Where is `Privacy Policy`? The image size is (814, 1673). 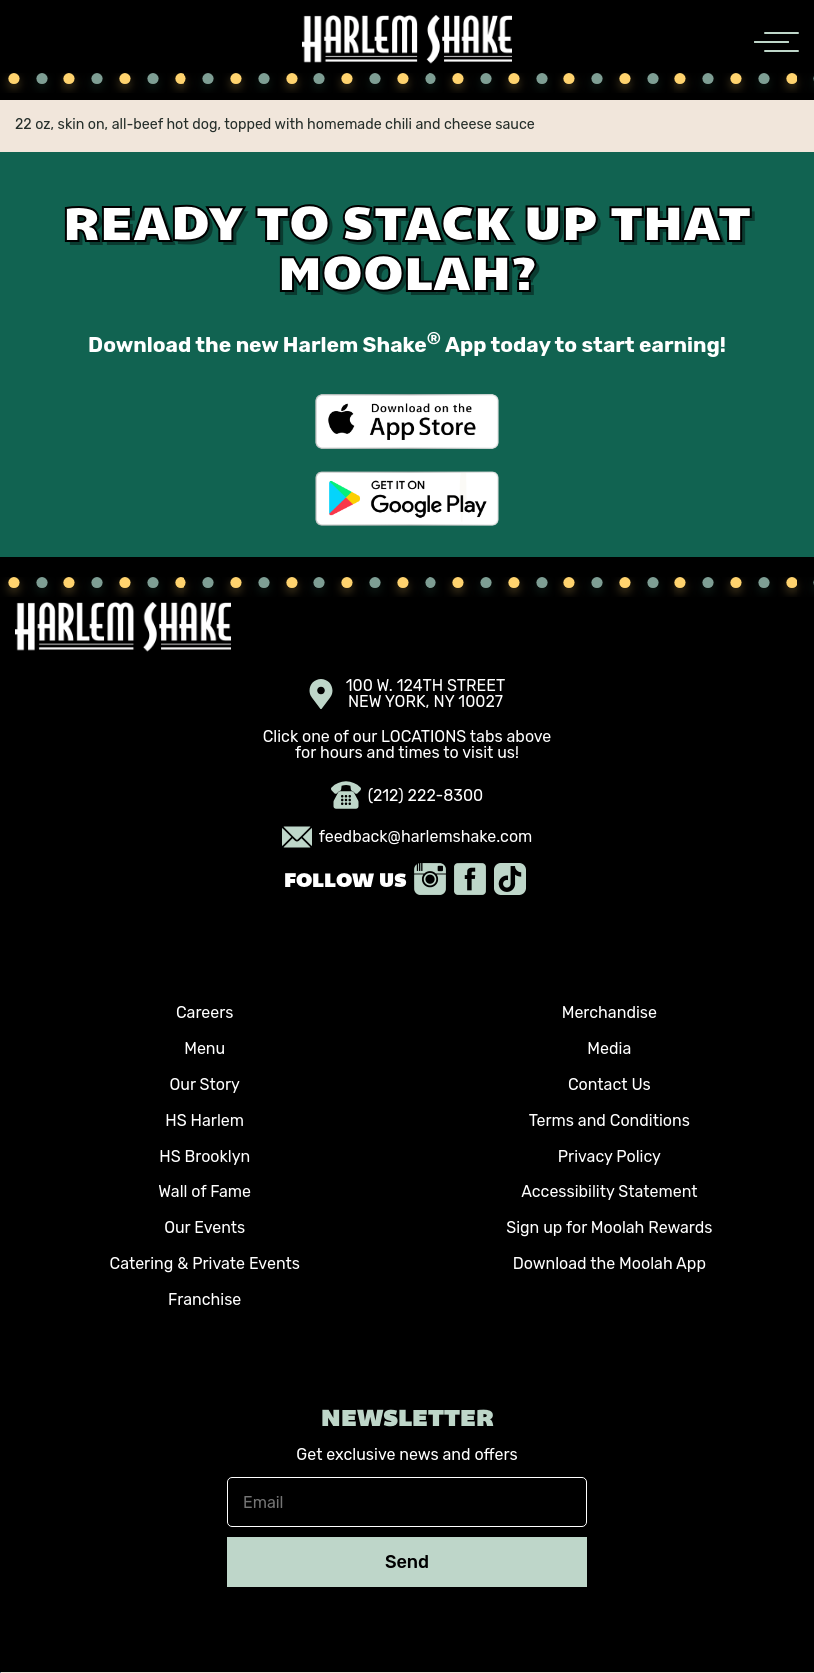
Privacy Policy is located at coordinates (609, 1156).